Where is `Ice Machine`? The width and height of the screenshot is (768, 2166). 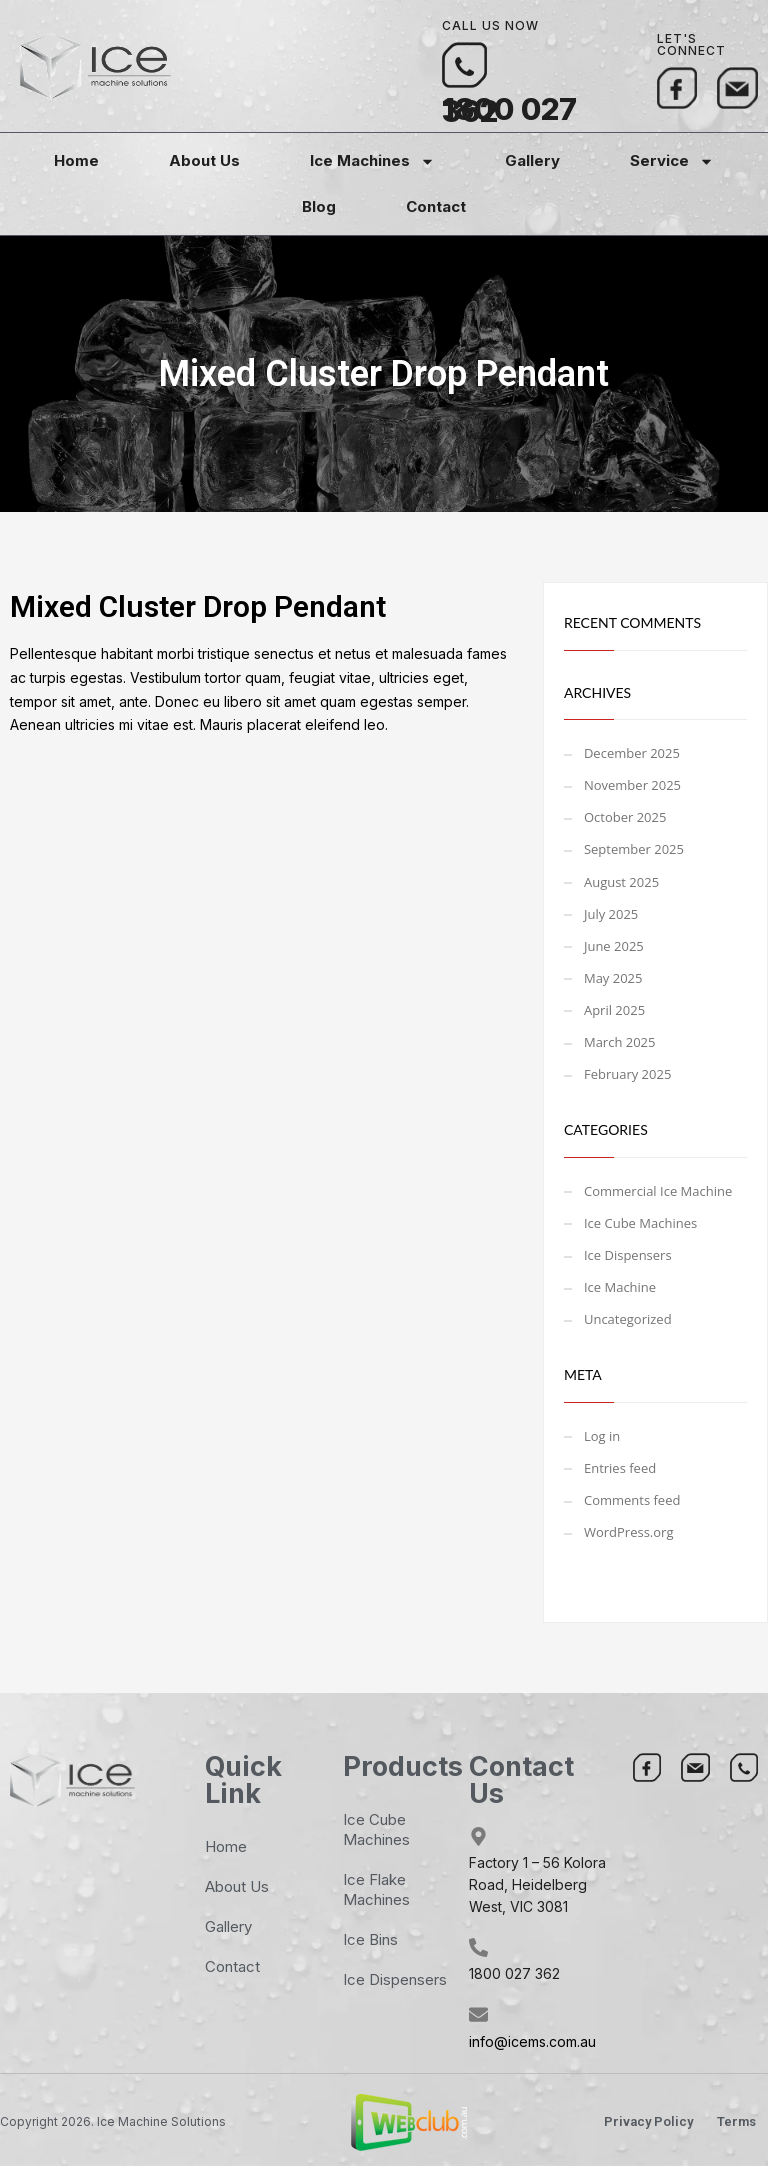
Ice Machine is located at coordinates (620, 1287).